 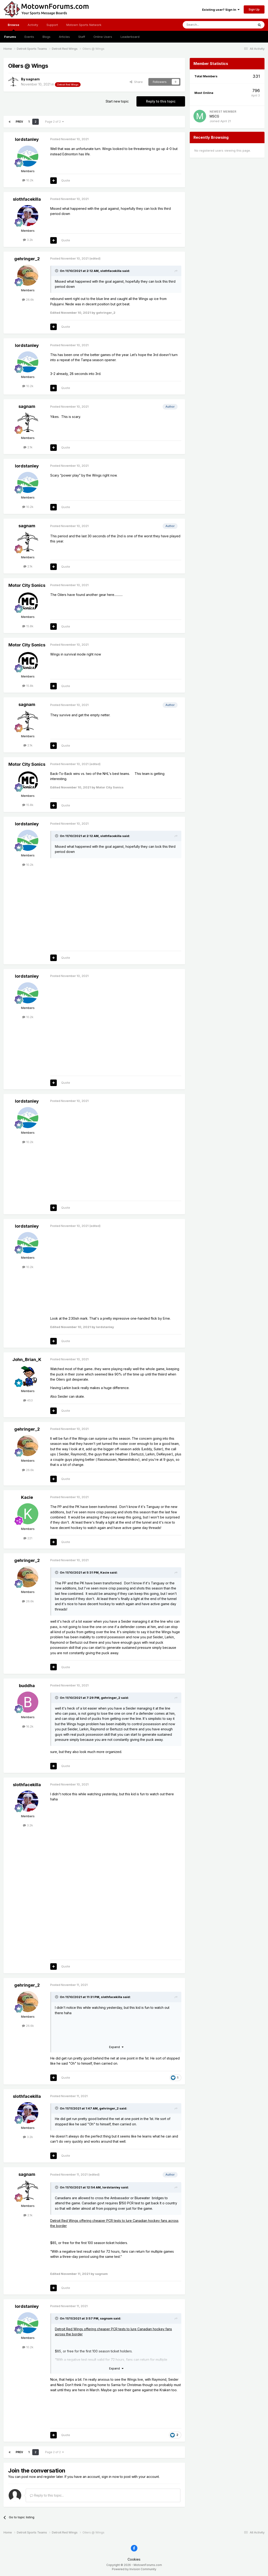 I want to click on Kacie, so click(x=27, y=1497).